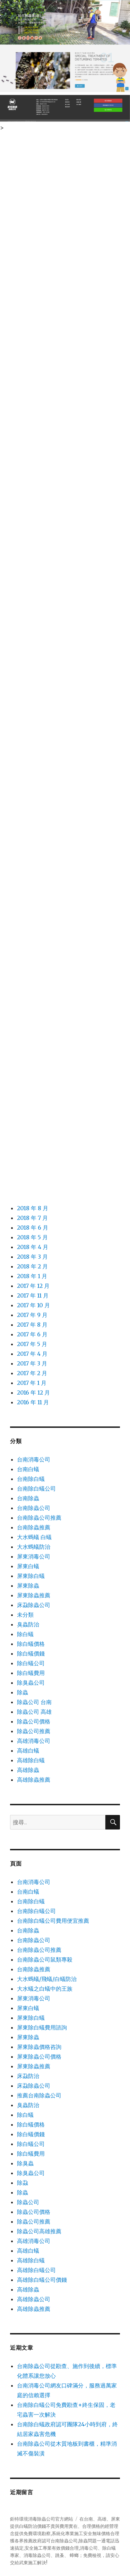  I want to click on 2018 年 7 月, so click(32, 1217).